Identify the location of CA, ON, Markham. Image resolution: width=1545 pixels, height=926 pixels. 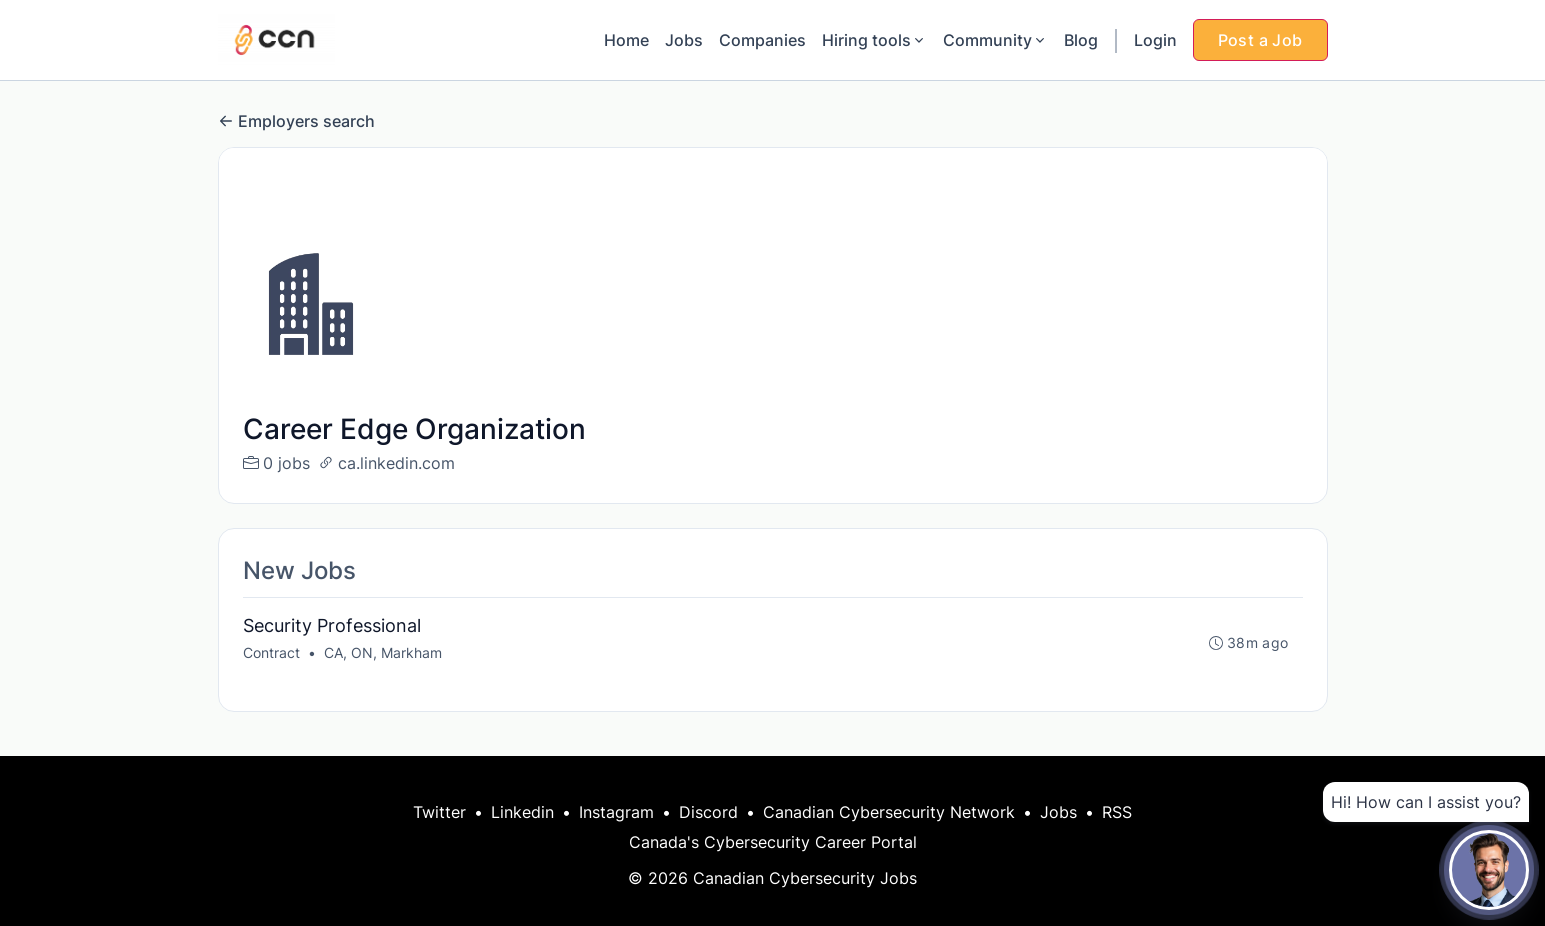
(383, 652).